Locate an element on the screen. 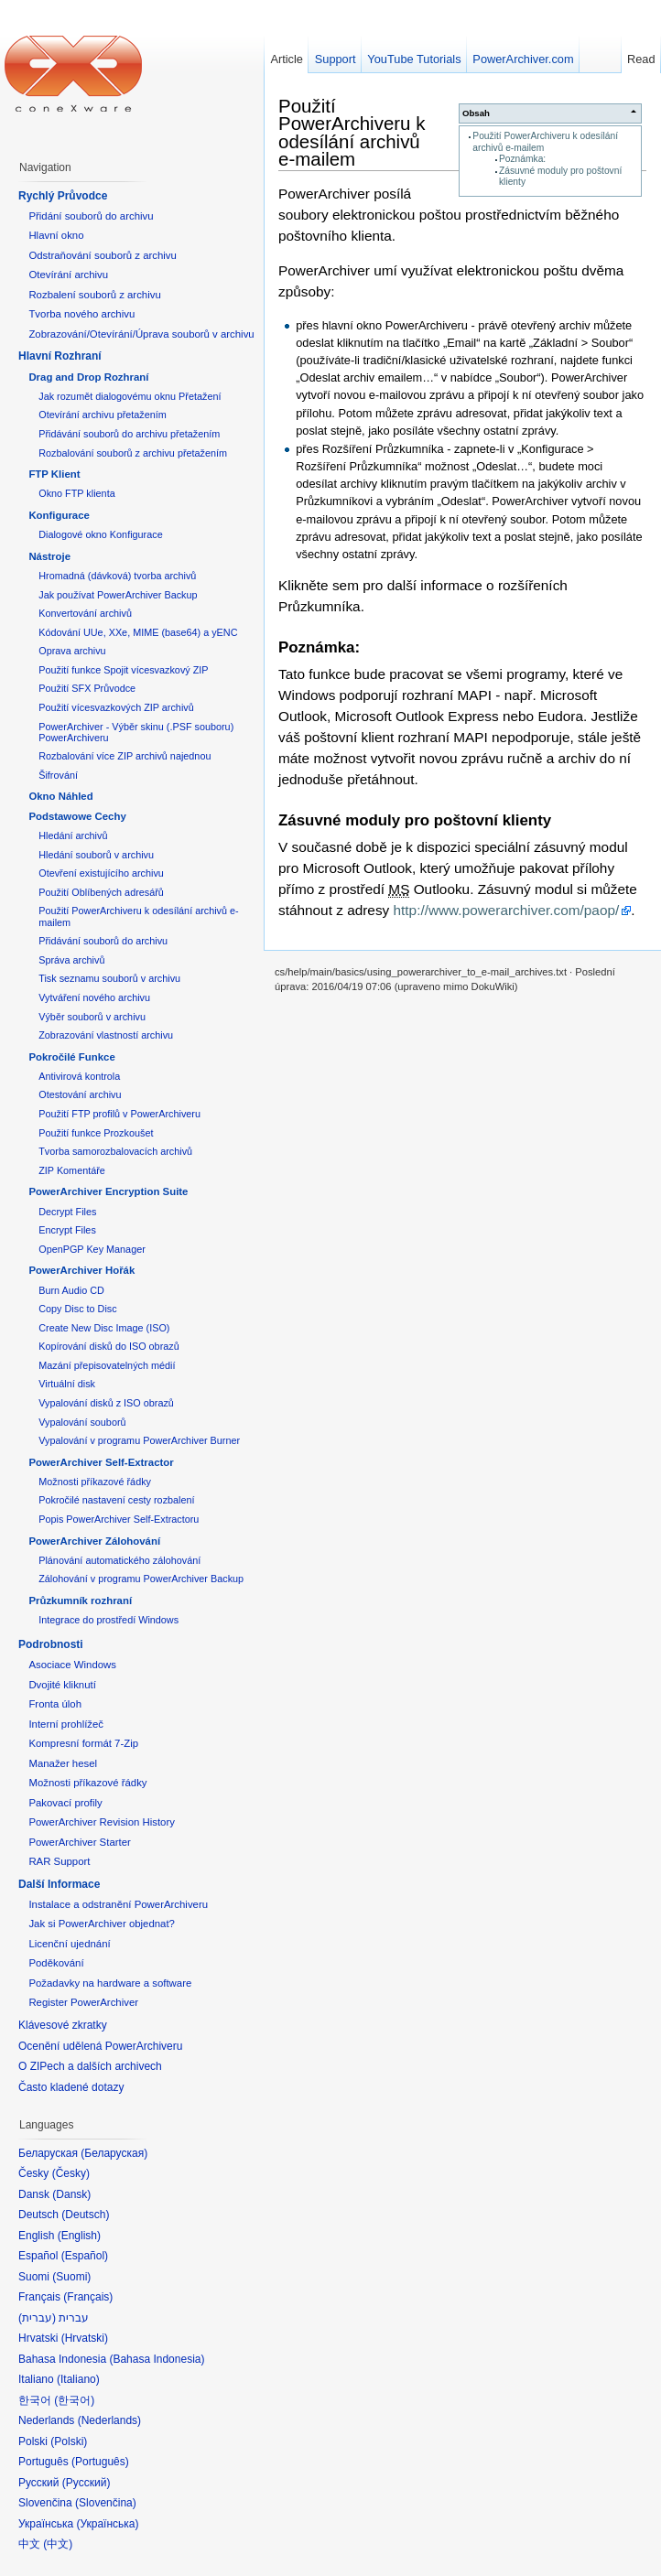 The height and width of the screenshot is (2576, 661). Vypalování v programu PowerArchiver Burner is located at coordinates (139, 1440).